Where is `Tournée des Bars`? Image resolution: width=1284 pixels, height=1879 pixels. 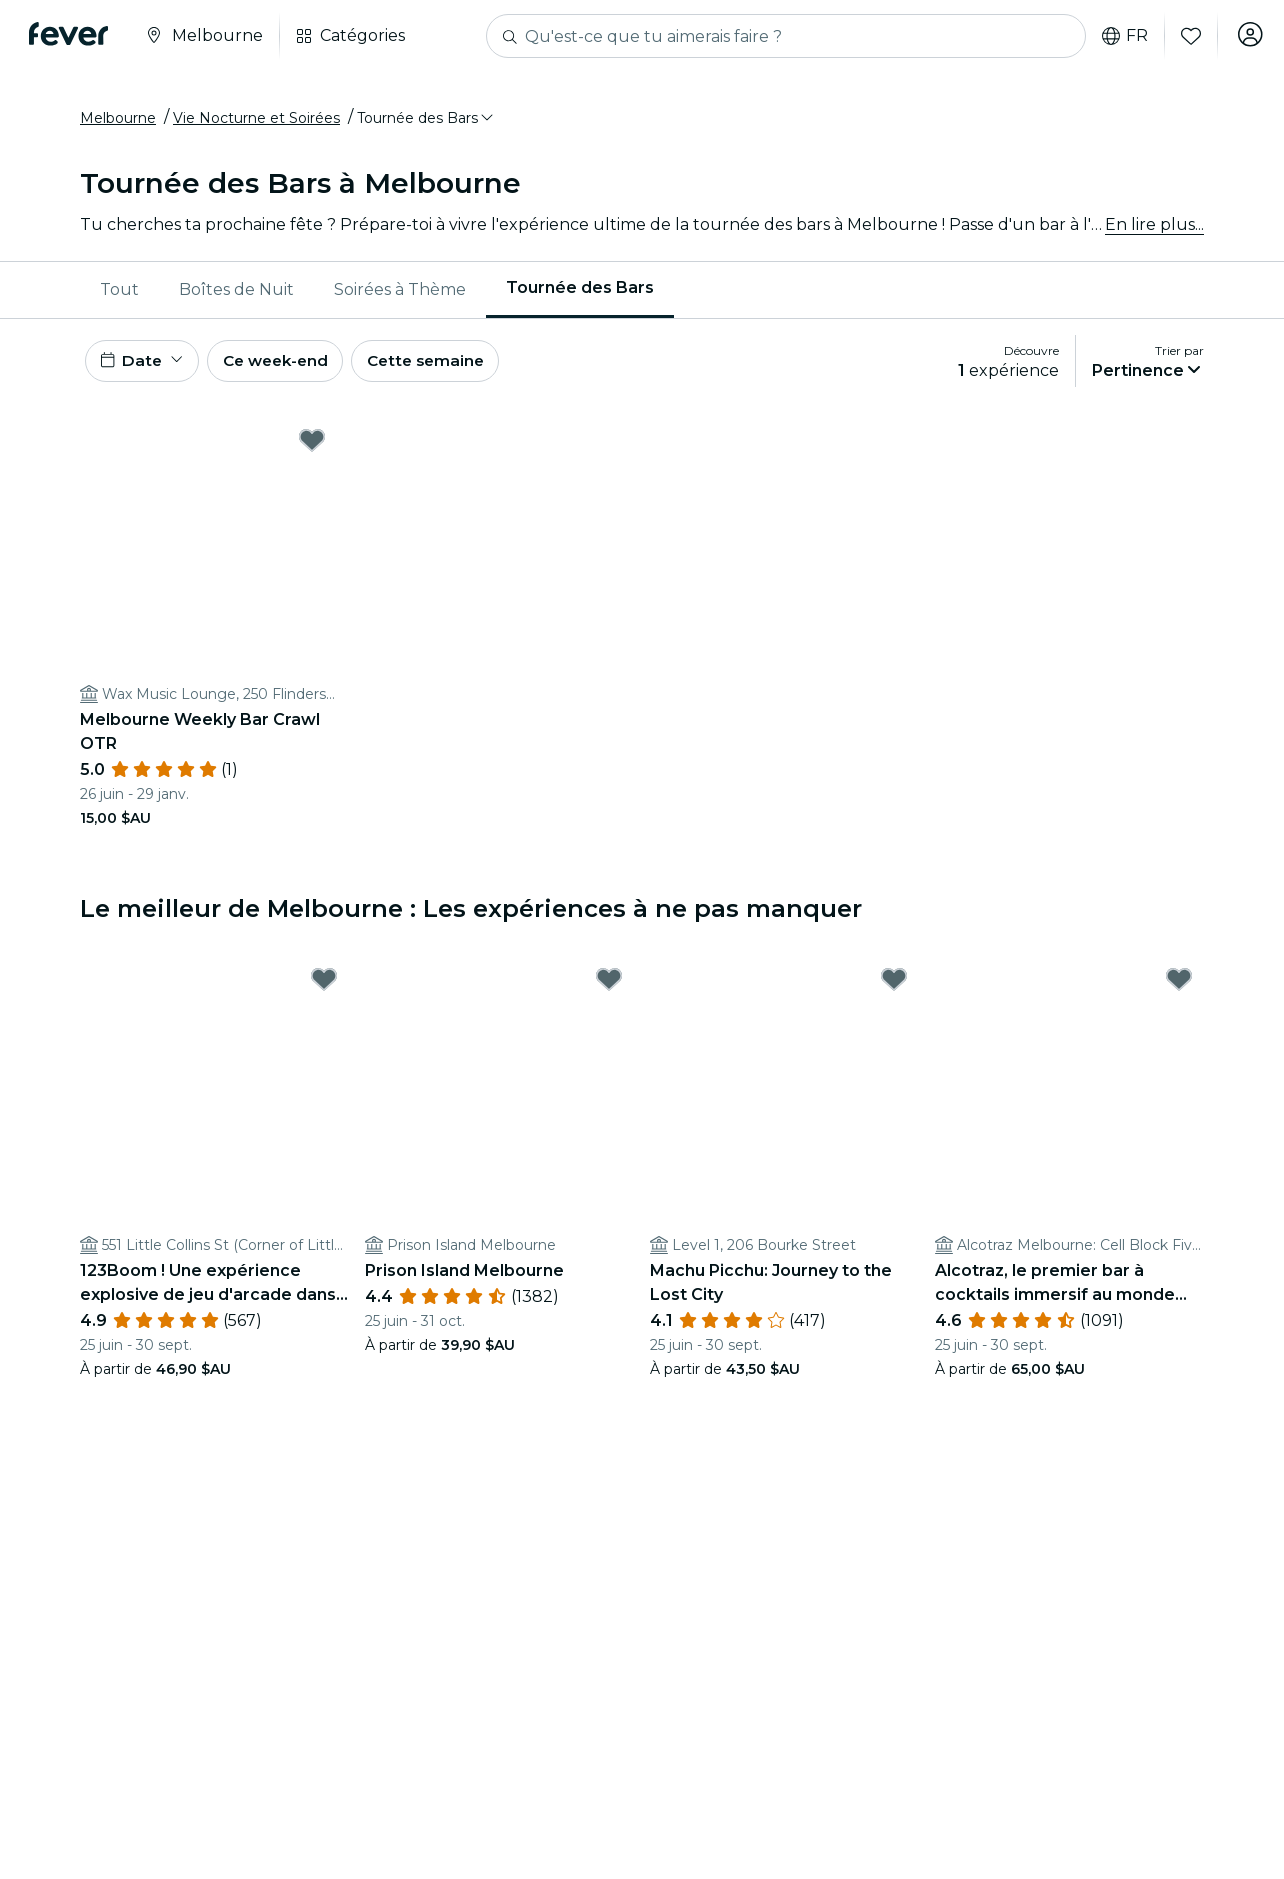 Tournée des Bars is located at coordinates (580, 293).